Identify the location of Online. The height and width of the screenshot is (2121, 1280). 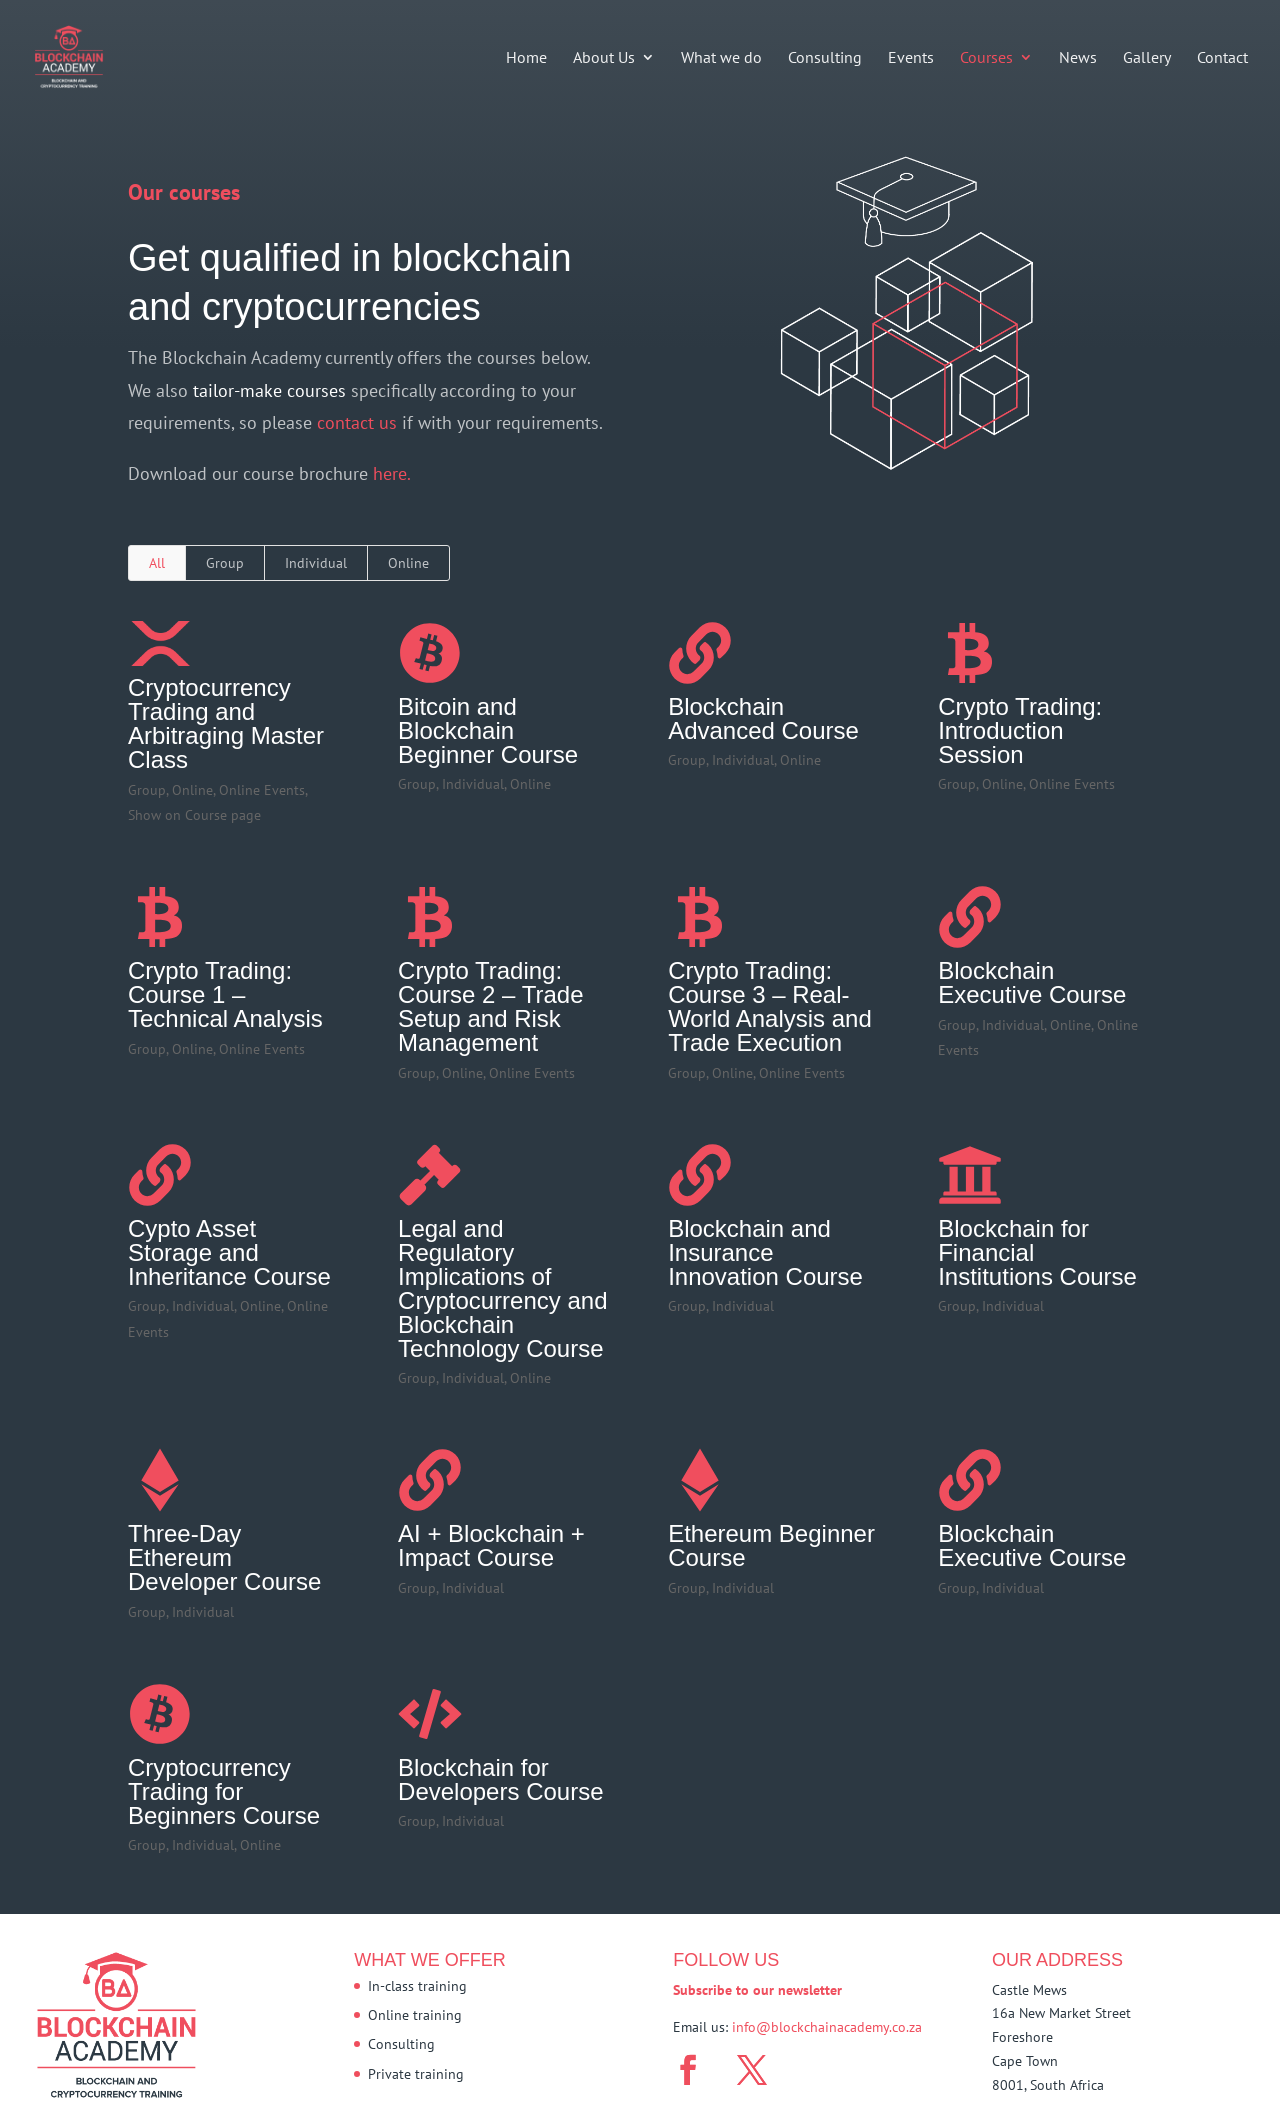
(408, 563).